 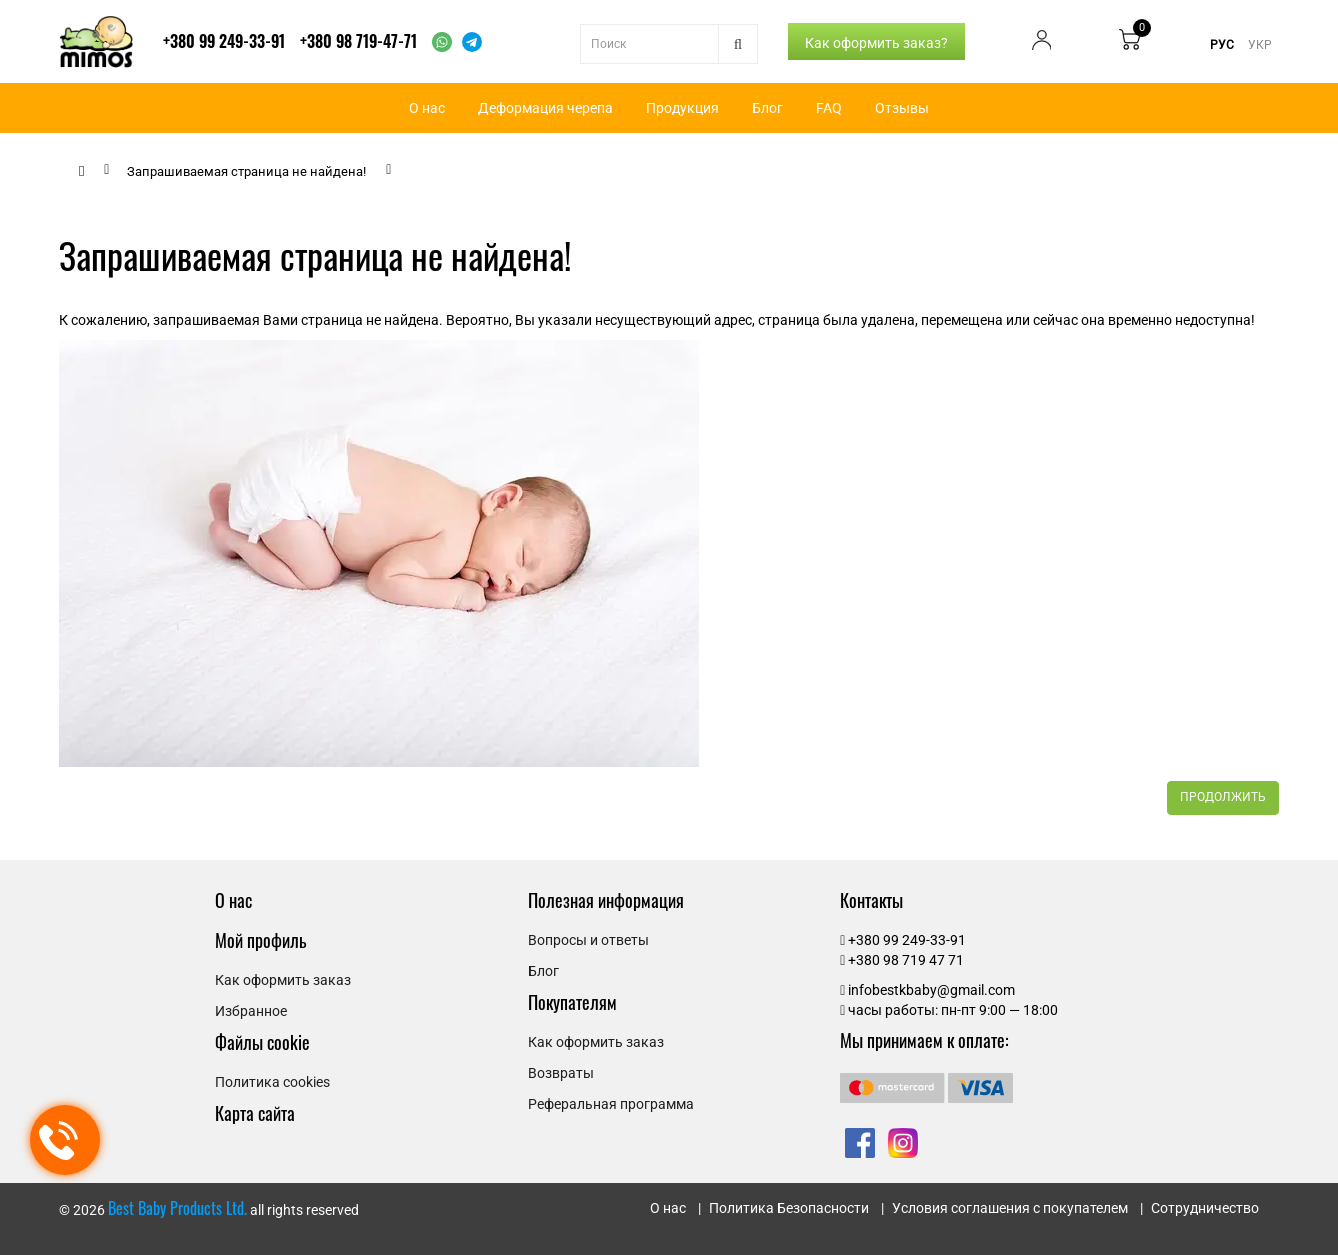 I want to click on Мой профиль, so click(x=260, y=940).